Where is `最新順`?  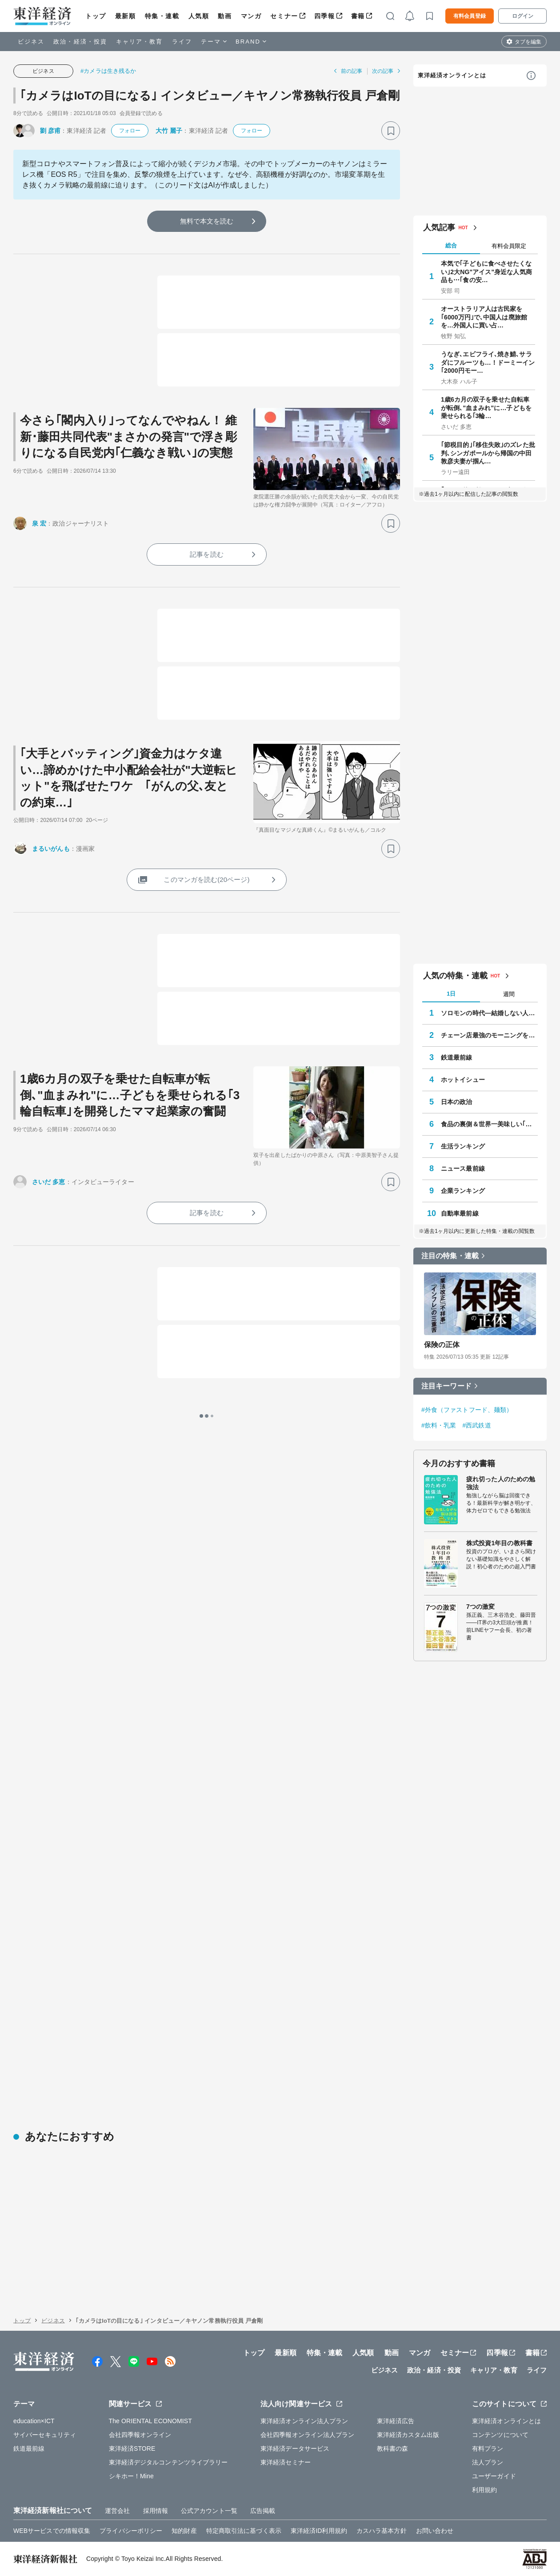 最新順 is located at coordinates (125, 16).